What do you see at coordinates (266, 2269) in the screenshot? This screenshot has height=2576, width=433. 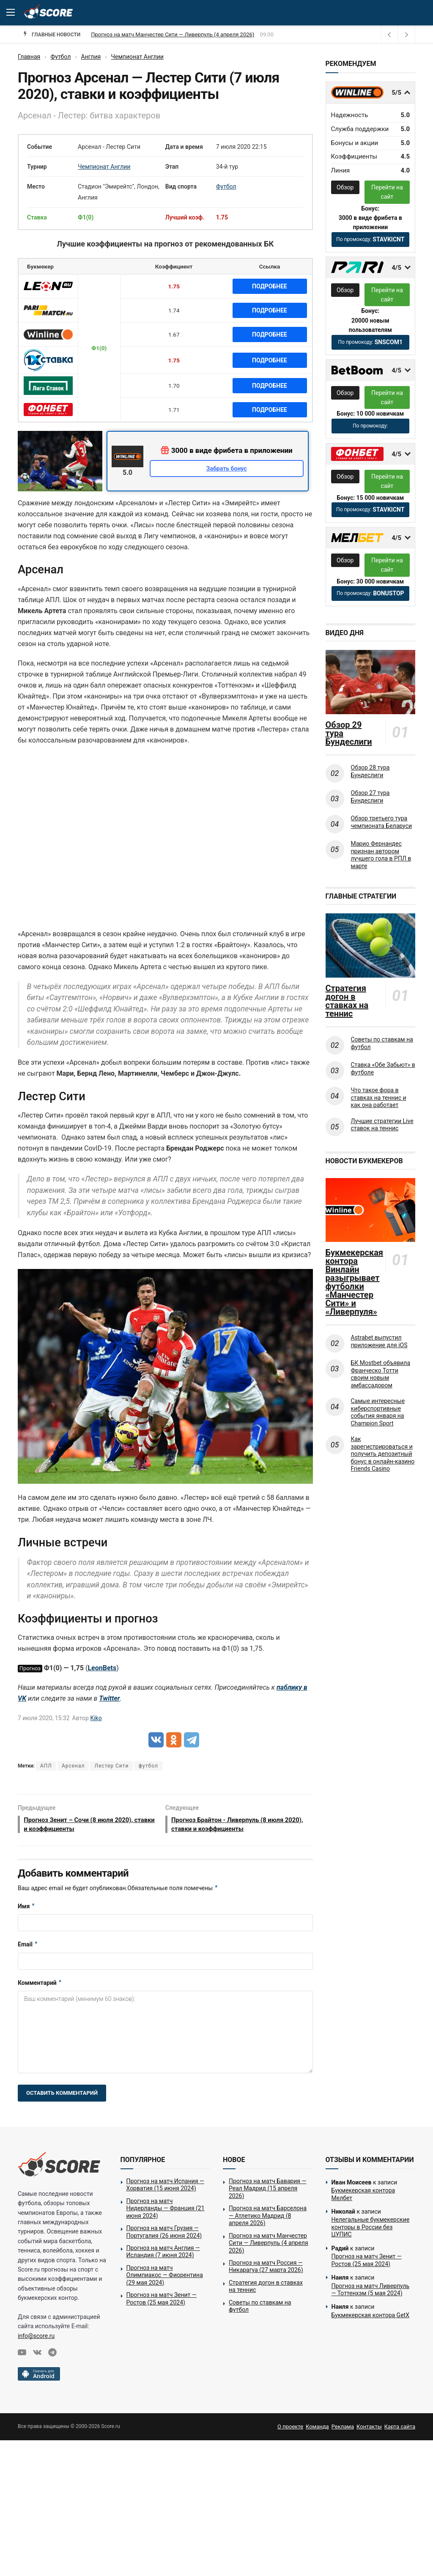 I see `Прогноз на матч Россия — Никарагуа (27 марта 2026)` at bounding box center [266, 2269].